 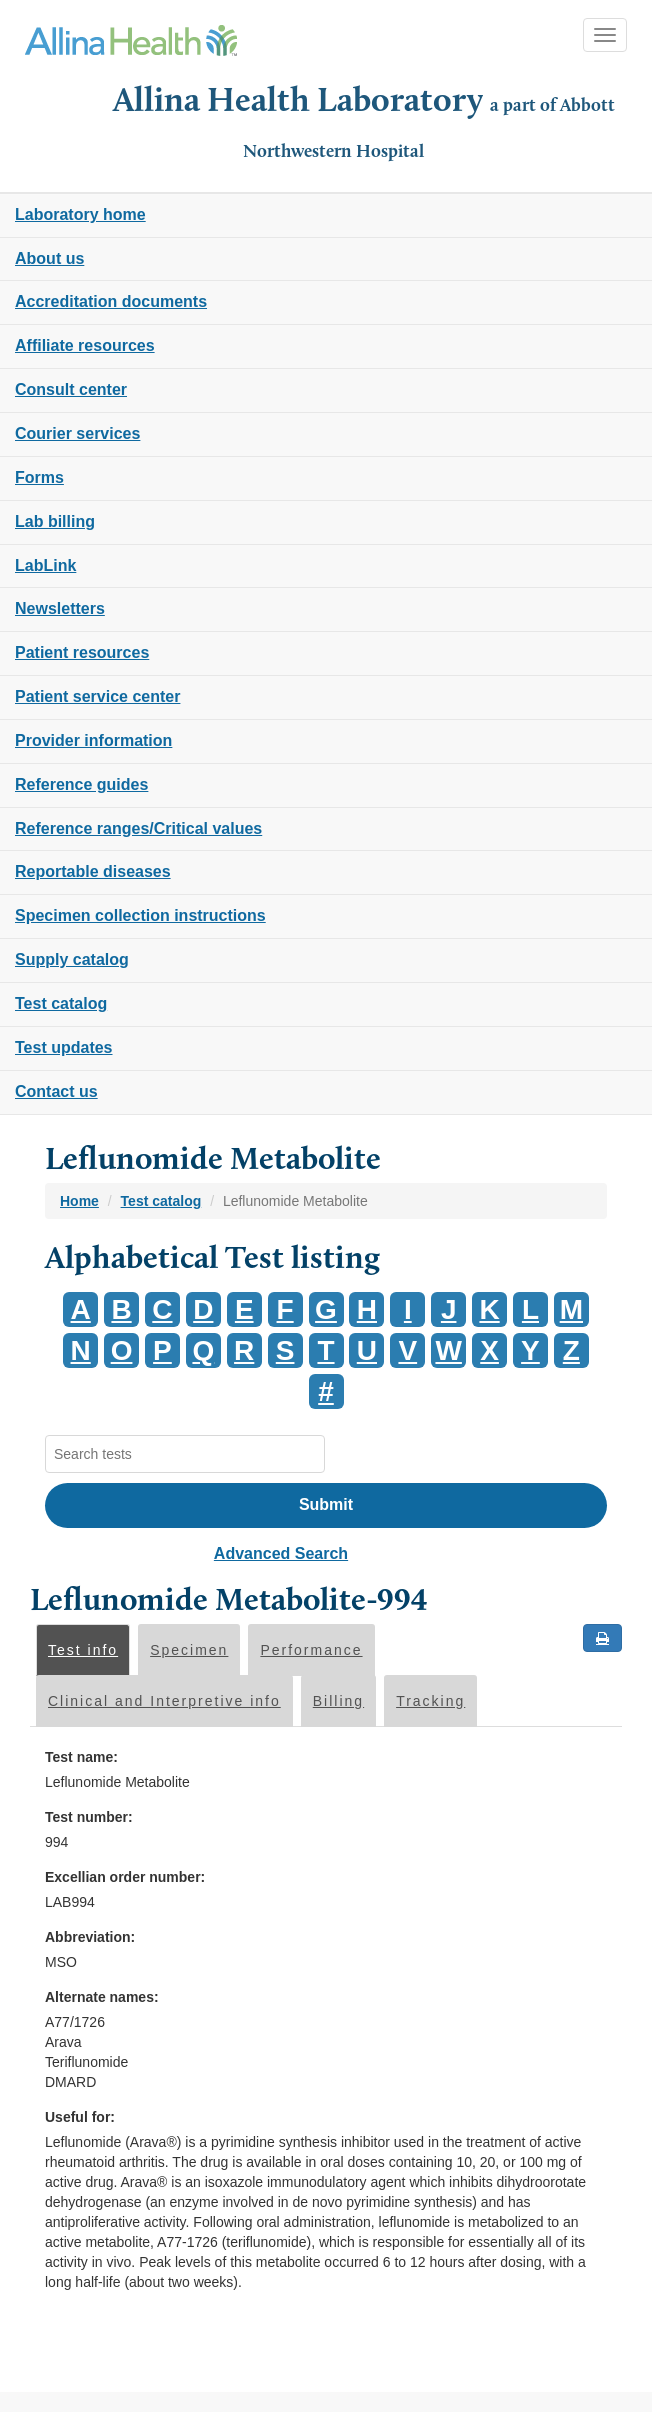 What do you see at coordinates (80, 214) in the screenshot?
I see `Laboratory home` at bounding box center [80, 214].